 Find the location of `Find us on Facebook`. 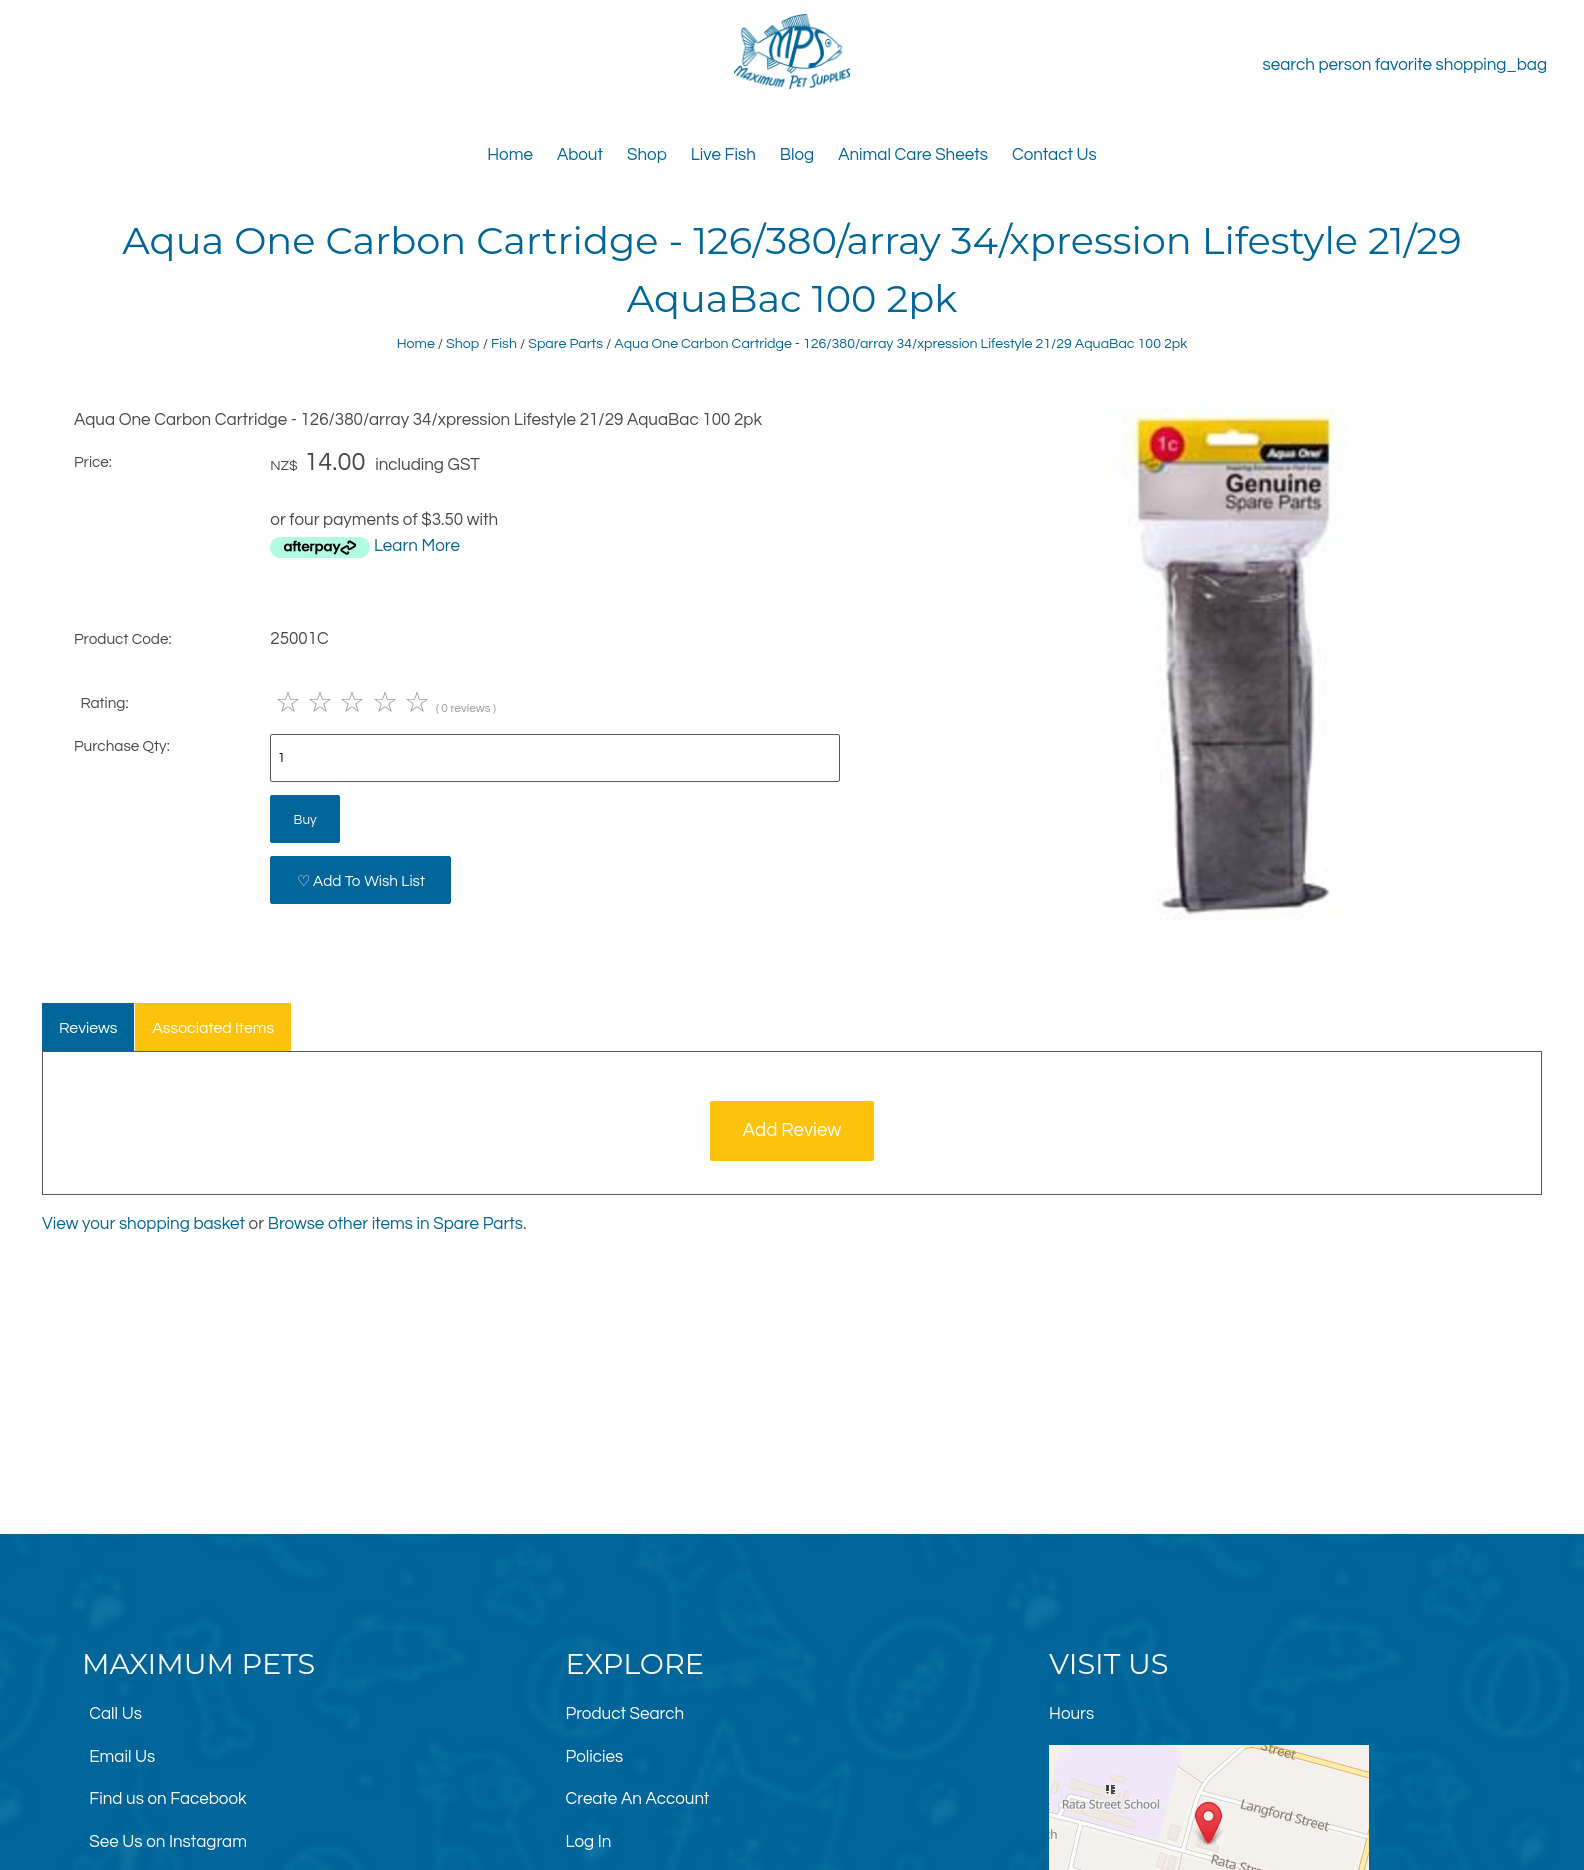

Find us on Facebook is located at coordinates (167, 1799).